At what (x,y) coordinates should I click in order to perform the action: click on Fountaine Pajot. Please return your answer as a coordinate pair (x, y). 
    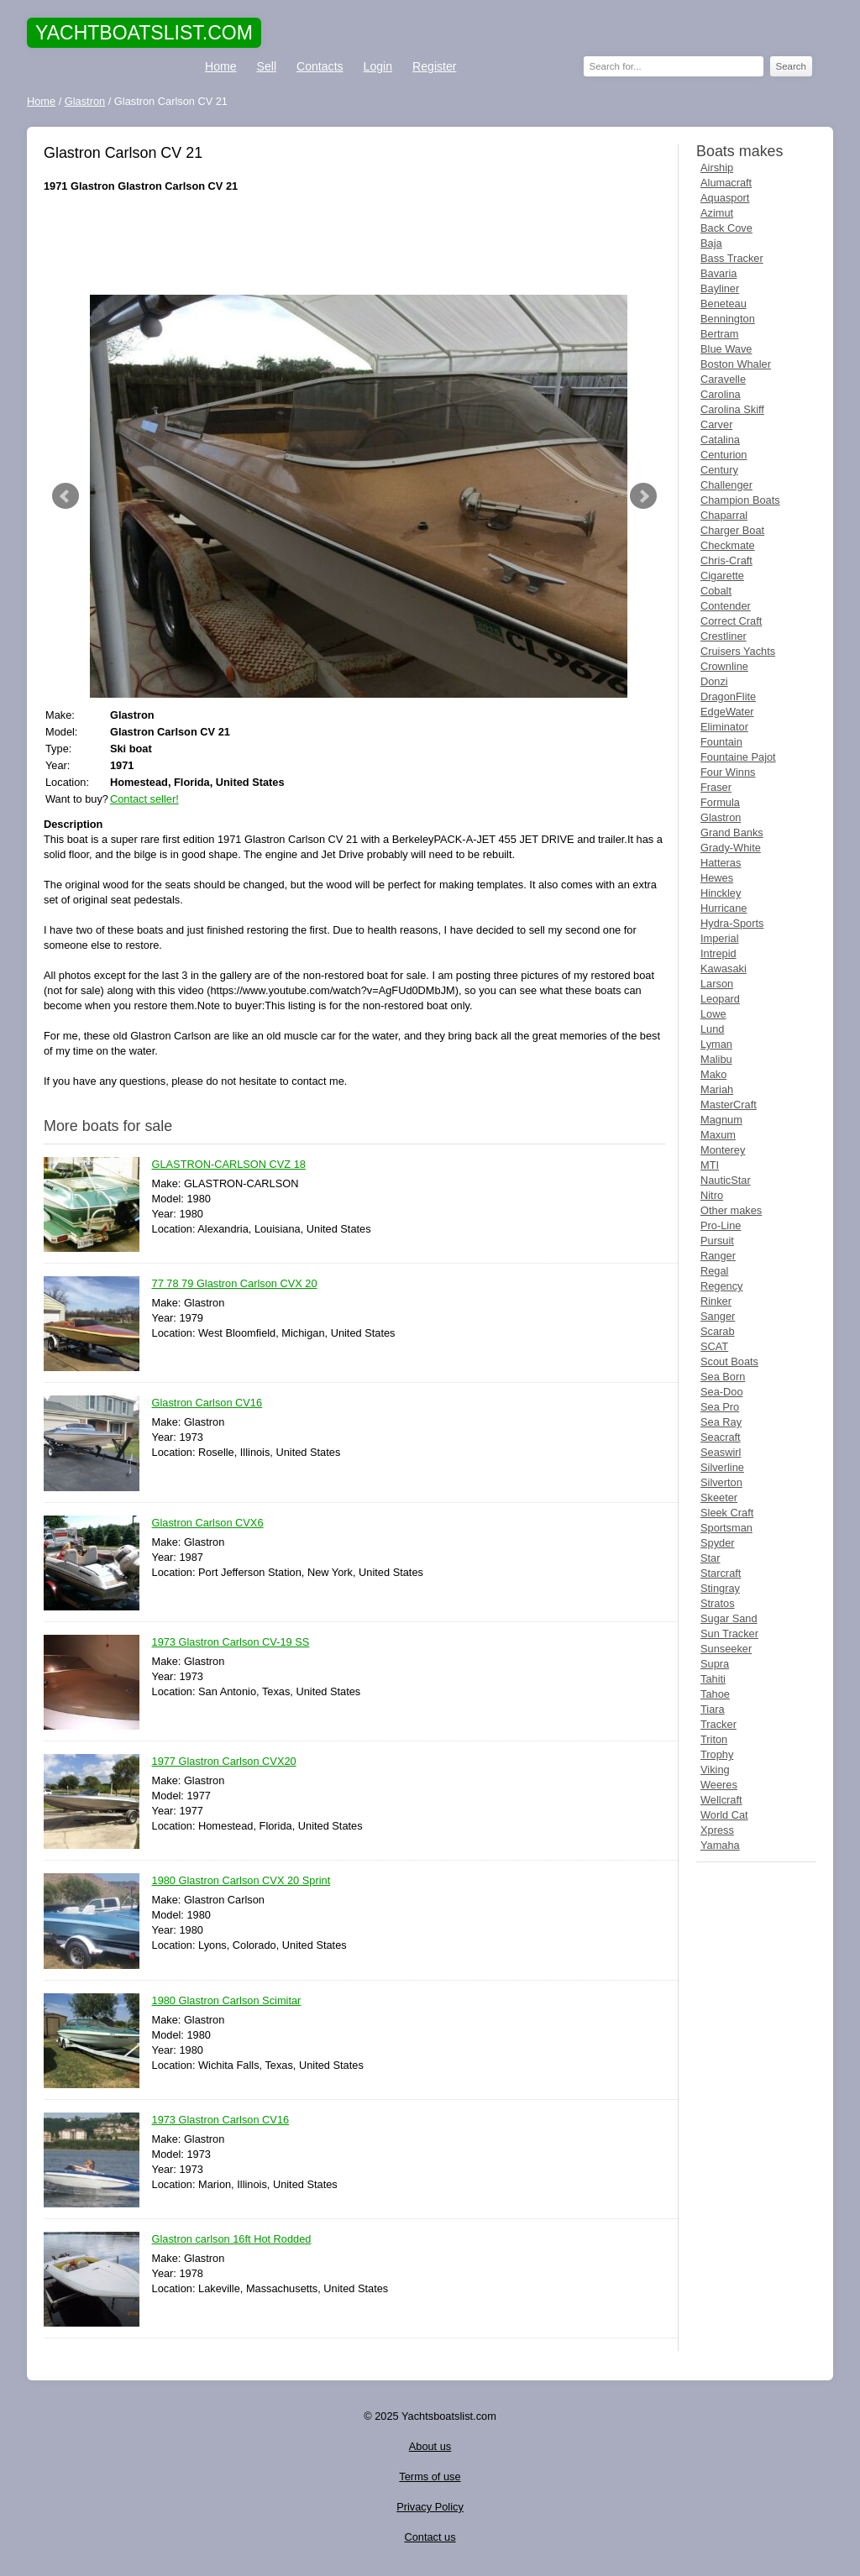
    Looking at the image, I should click on (738, 757).